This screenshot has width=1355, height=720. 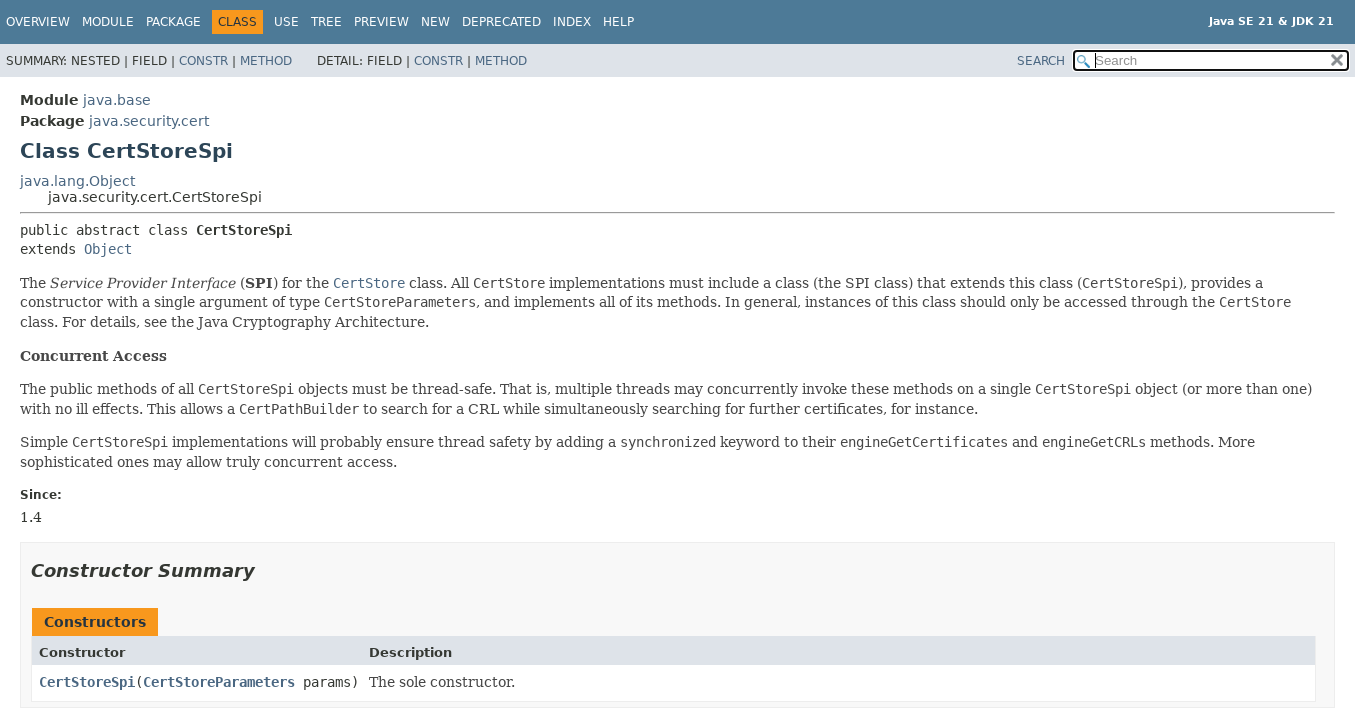 I want to click on Index, so click(x=572, y=22).